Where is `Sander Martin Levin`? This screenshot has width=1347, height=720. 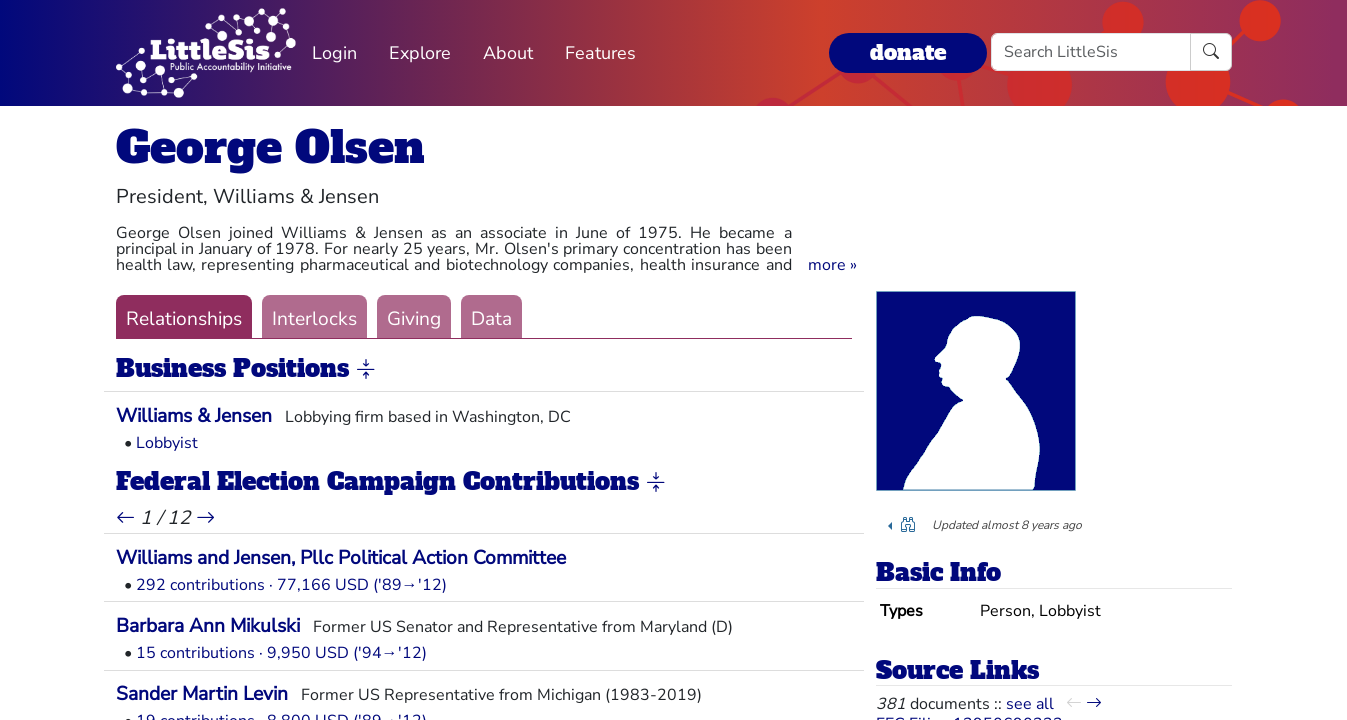
Sander Martin Levin is located at coordinates (202, 694).